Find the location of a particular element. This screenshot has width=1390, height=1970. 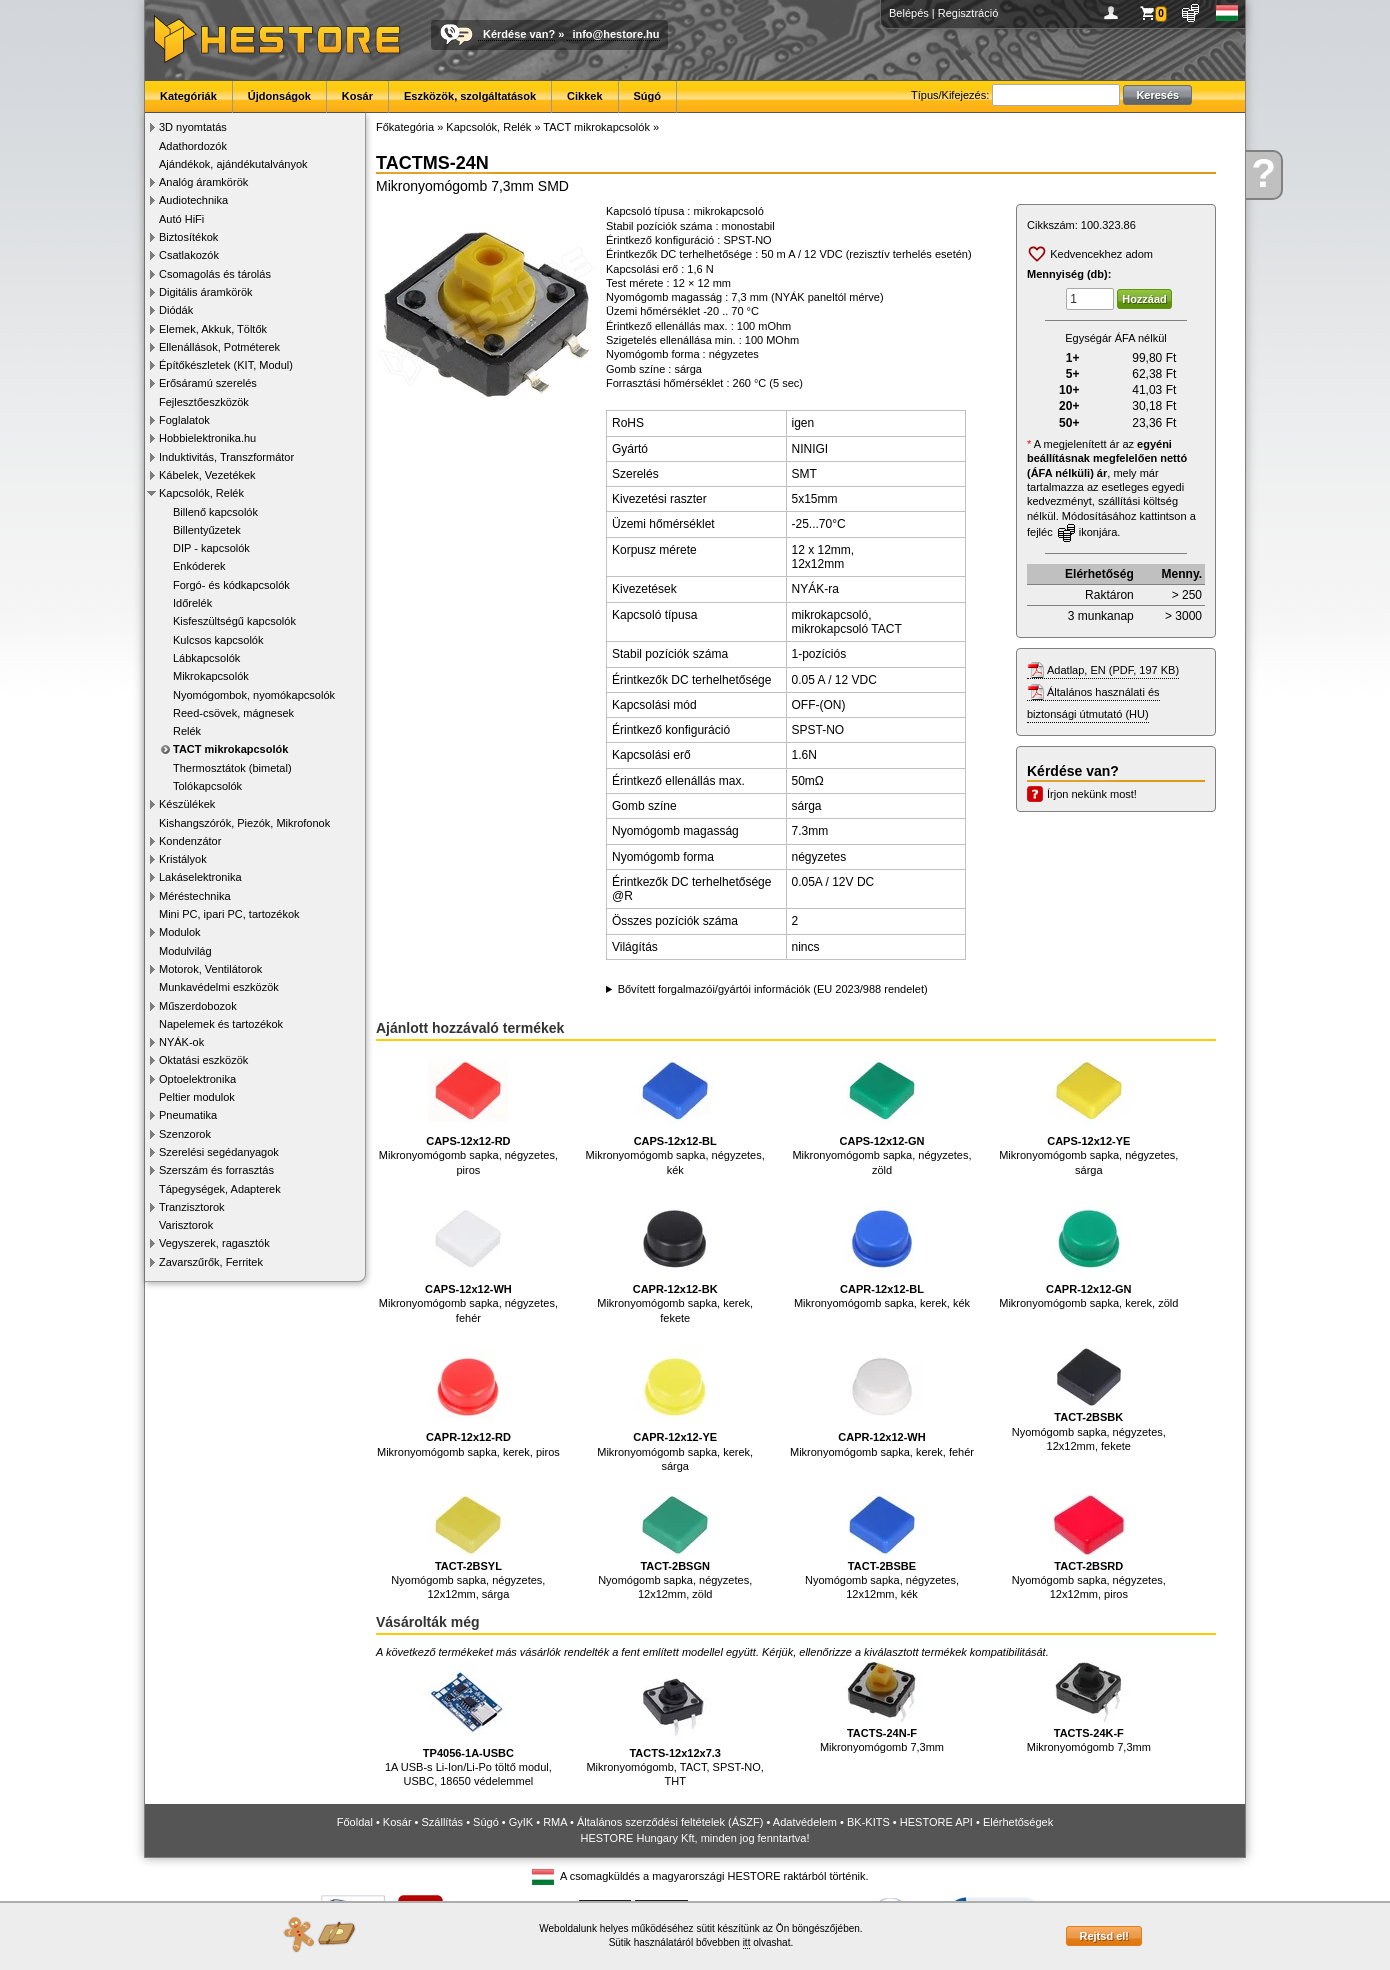

Kisfeszültségű kapcsolók is located at coordinates (234, 621).